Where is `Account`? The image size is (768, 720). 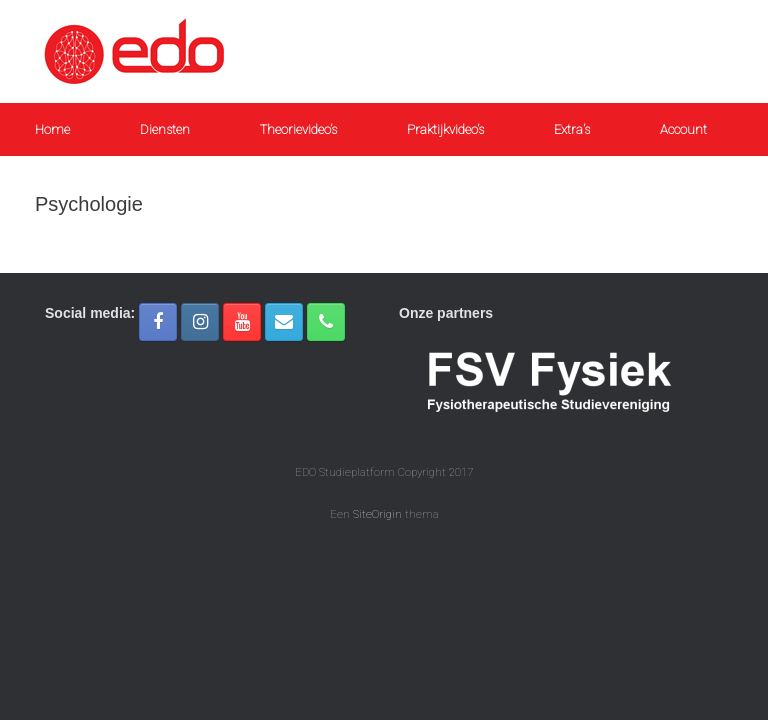 Account is located at coordinates (683, 129).